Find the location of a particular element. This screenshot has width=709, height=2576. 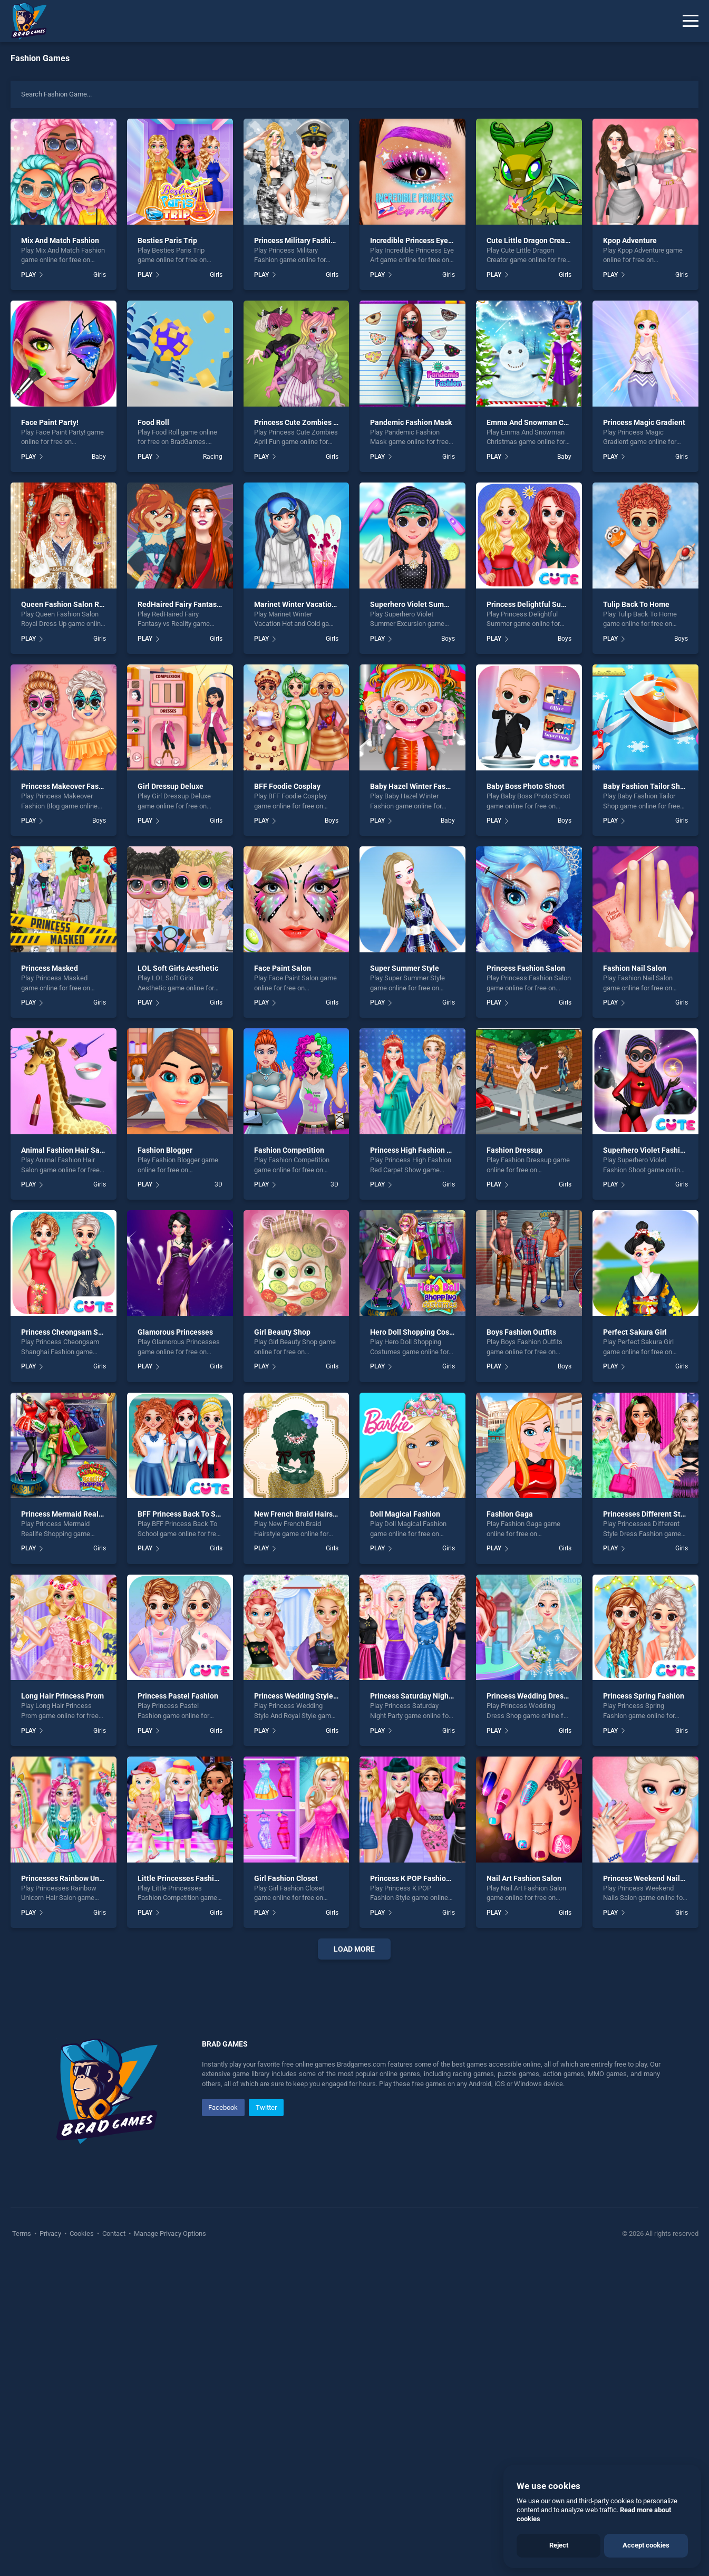

Hero Doll Shopping Costumes is located at coordinates (420, 1332).